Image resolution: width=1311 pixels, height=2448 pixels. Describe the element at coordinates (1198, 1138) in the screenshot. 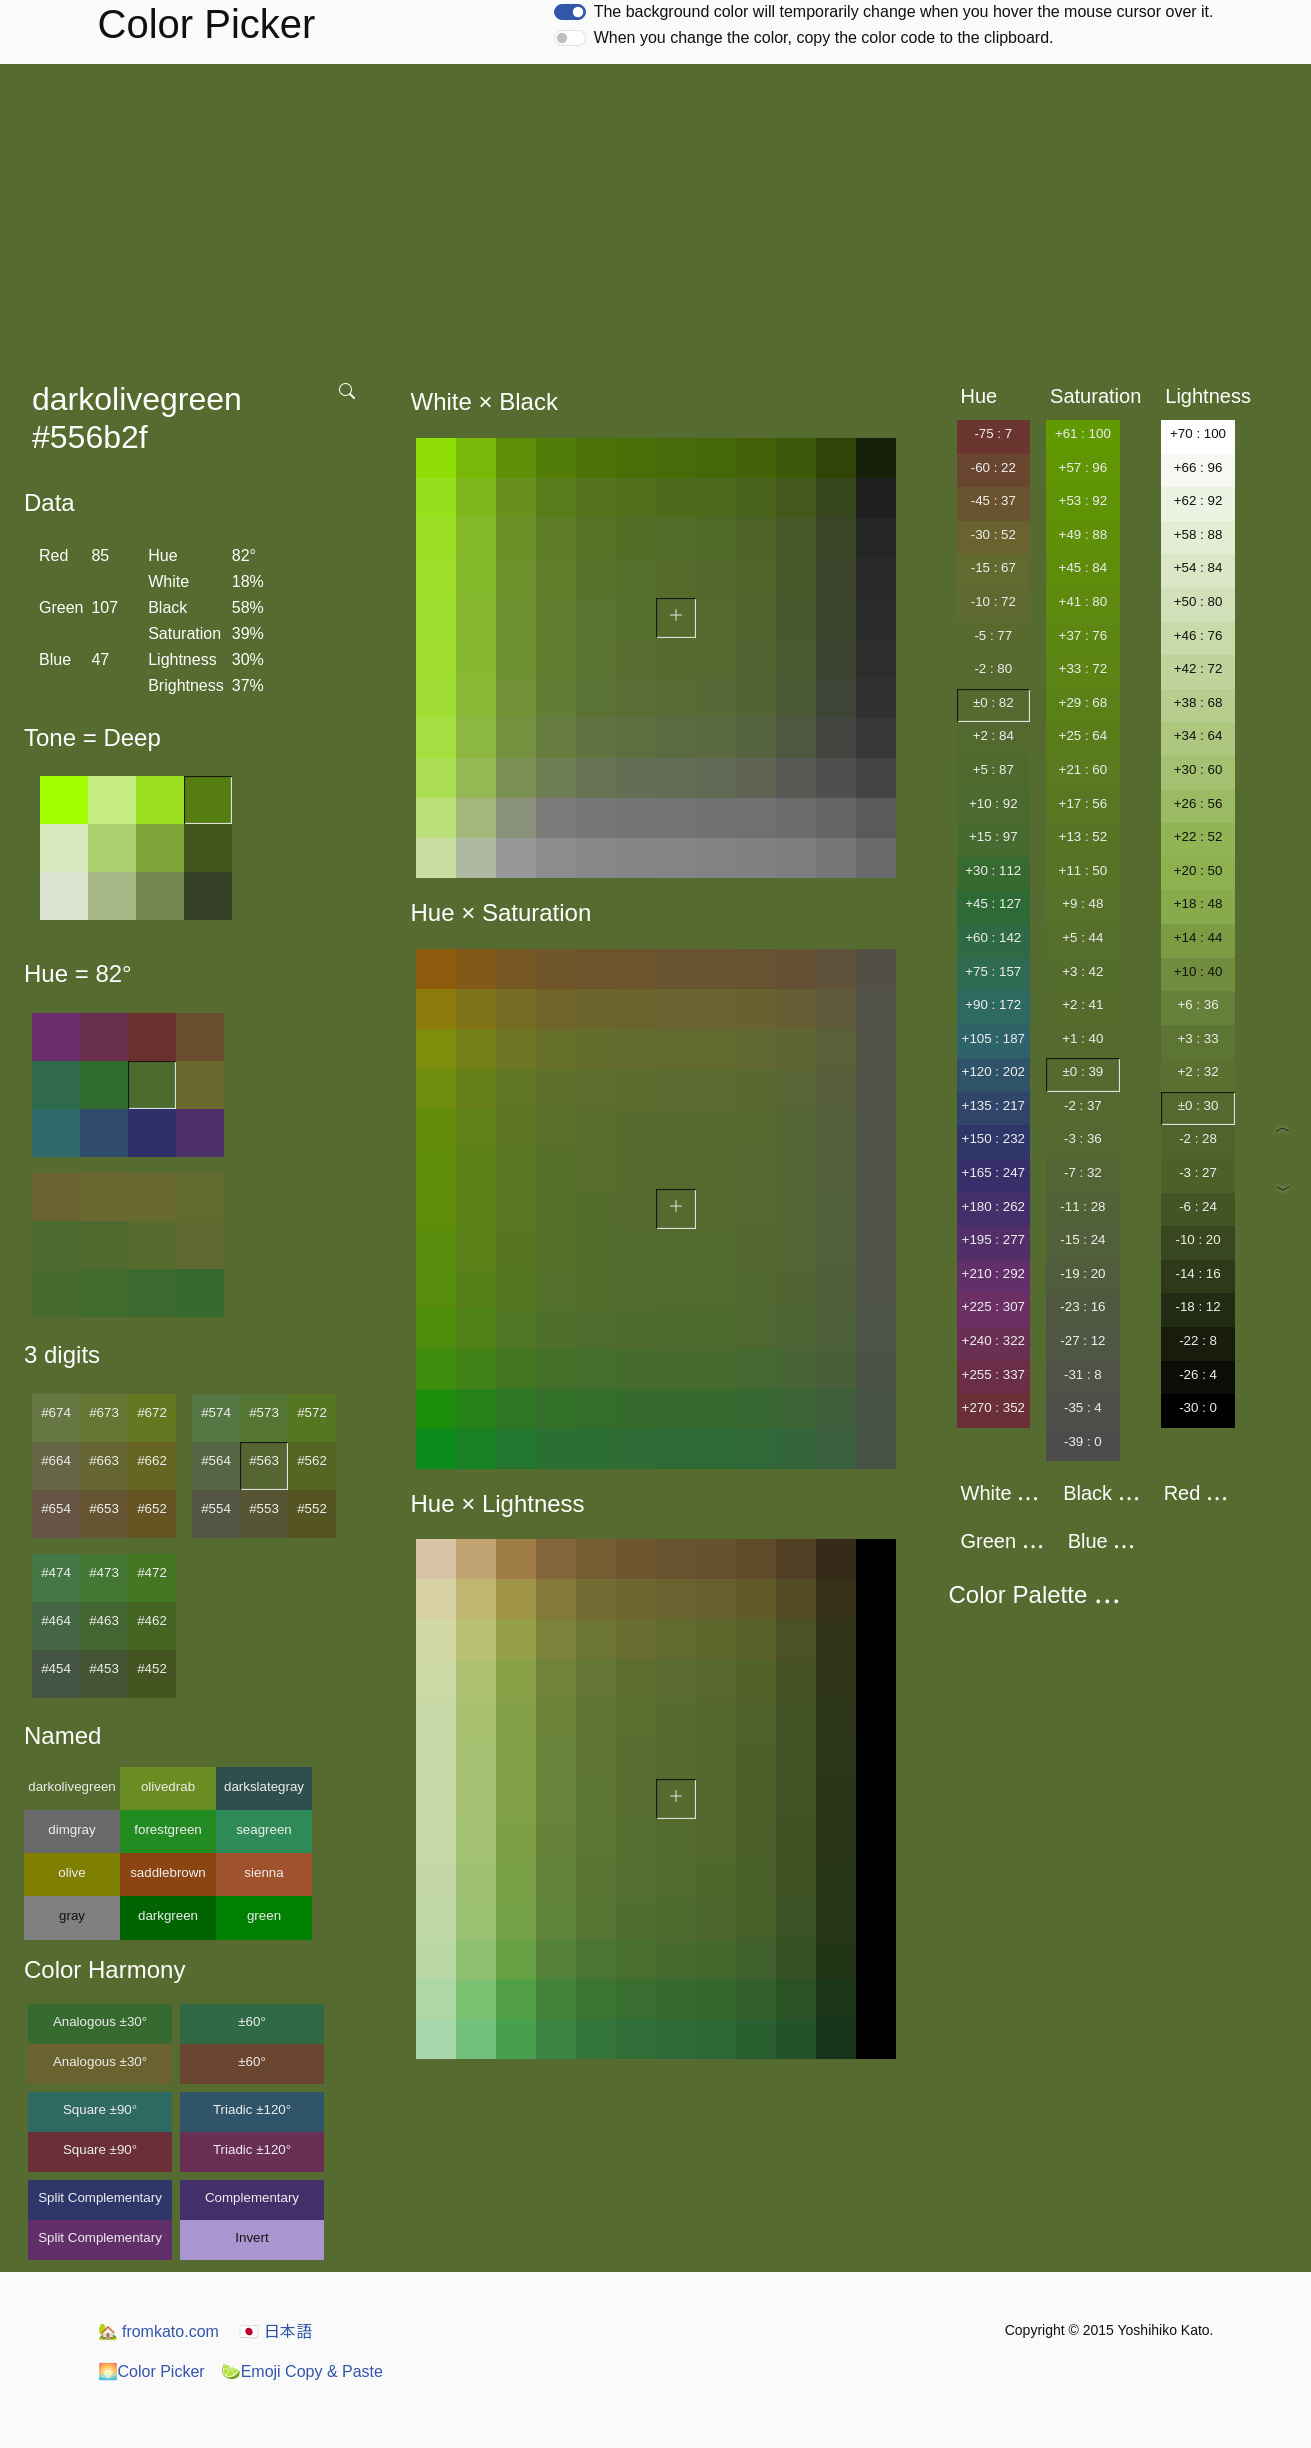

I see `-2 : 28` at that location.